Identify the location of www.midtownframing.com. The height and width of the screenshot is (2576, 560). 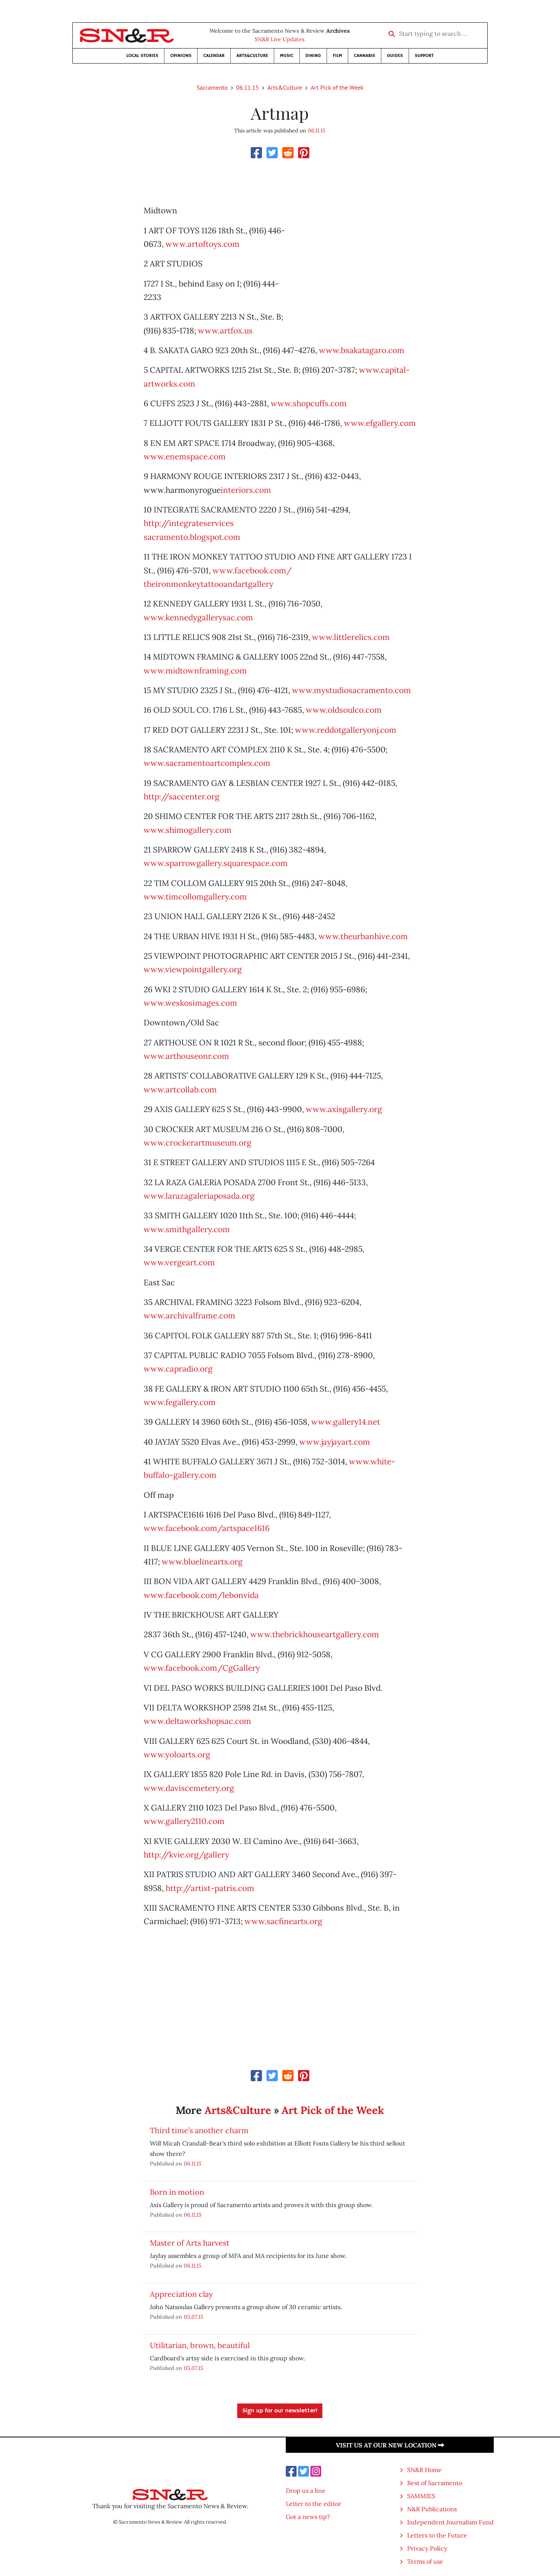
(195, 670).